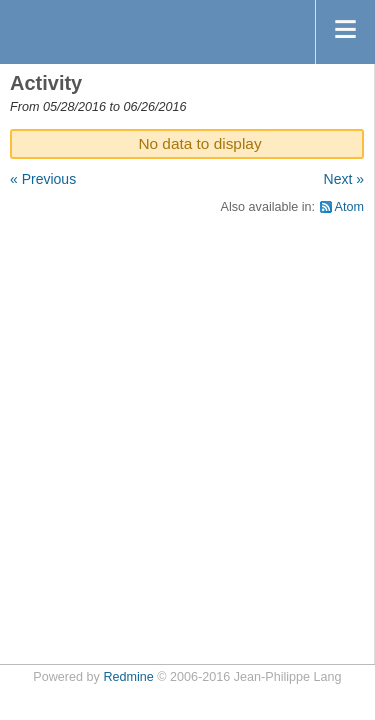 The height and width of the screenshot is (720, 375). What do you see at coordinates (43, 179) in the screenshot?
I see `« Previous` at bounding box center [43, 179].